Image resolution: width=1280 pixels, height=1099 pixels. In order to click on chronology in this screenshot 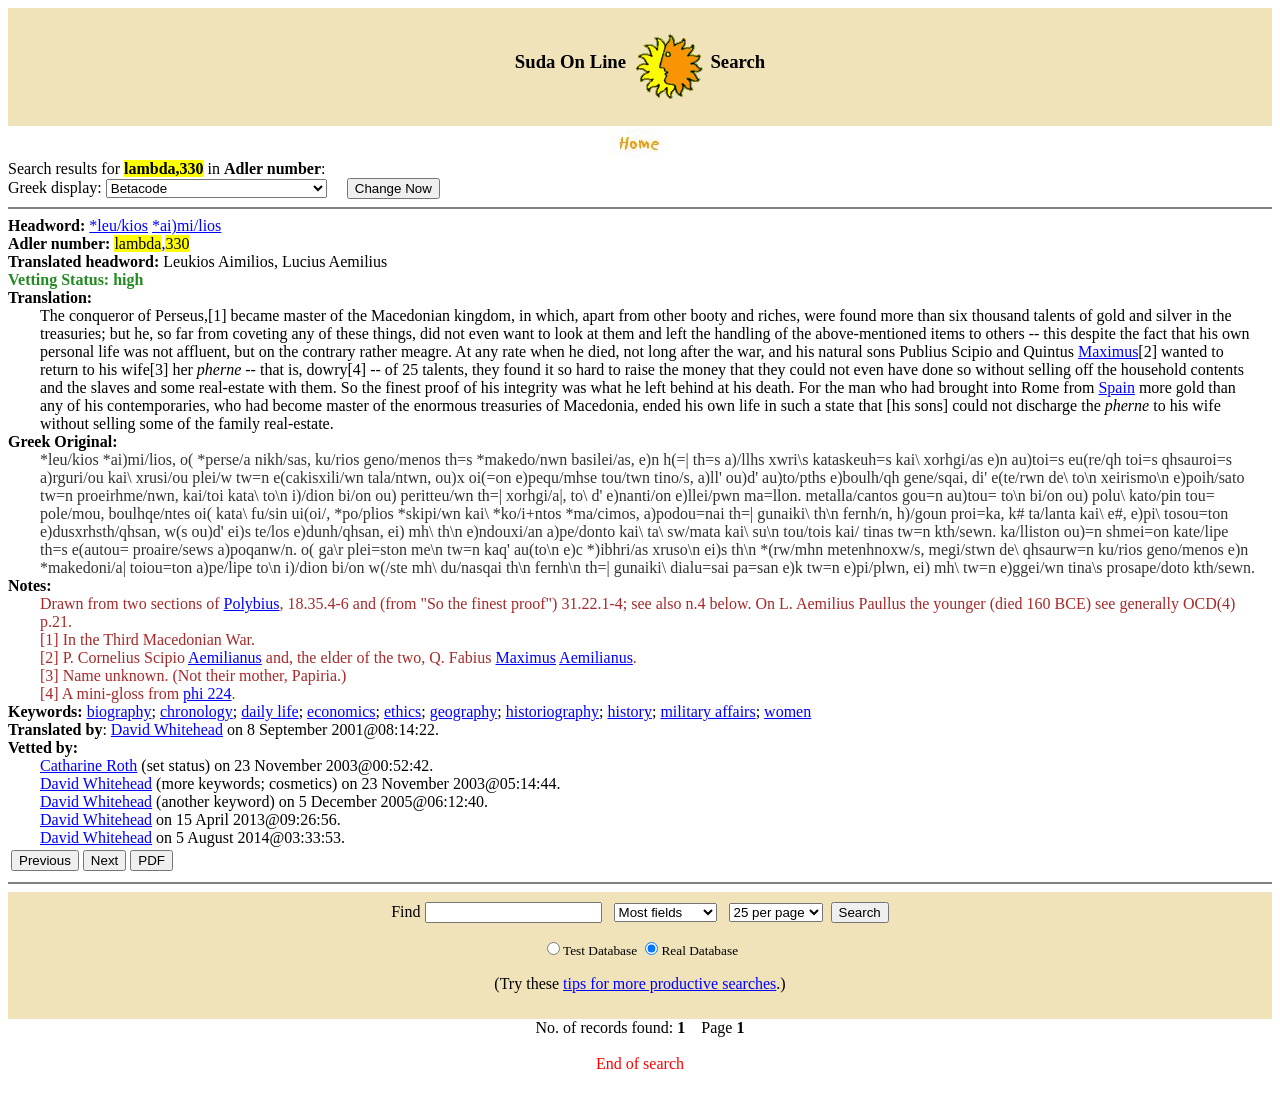, I will do `click(196, 711)`.